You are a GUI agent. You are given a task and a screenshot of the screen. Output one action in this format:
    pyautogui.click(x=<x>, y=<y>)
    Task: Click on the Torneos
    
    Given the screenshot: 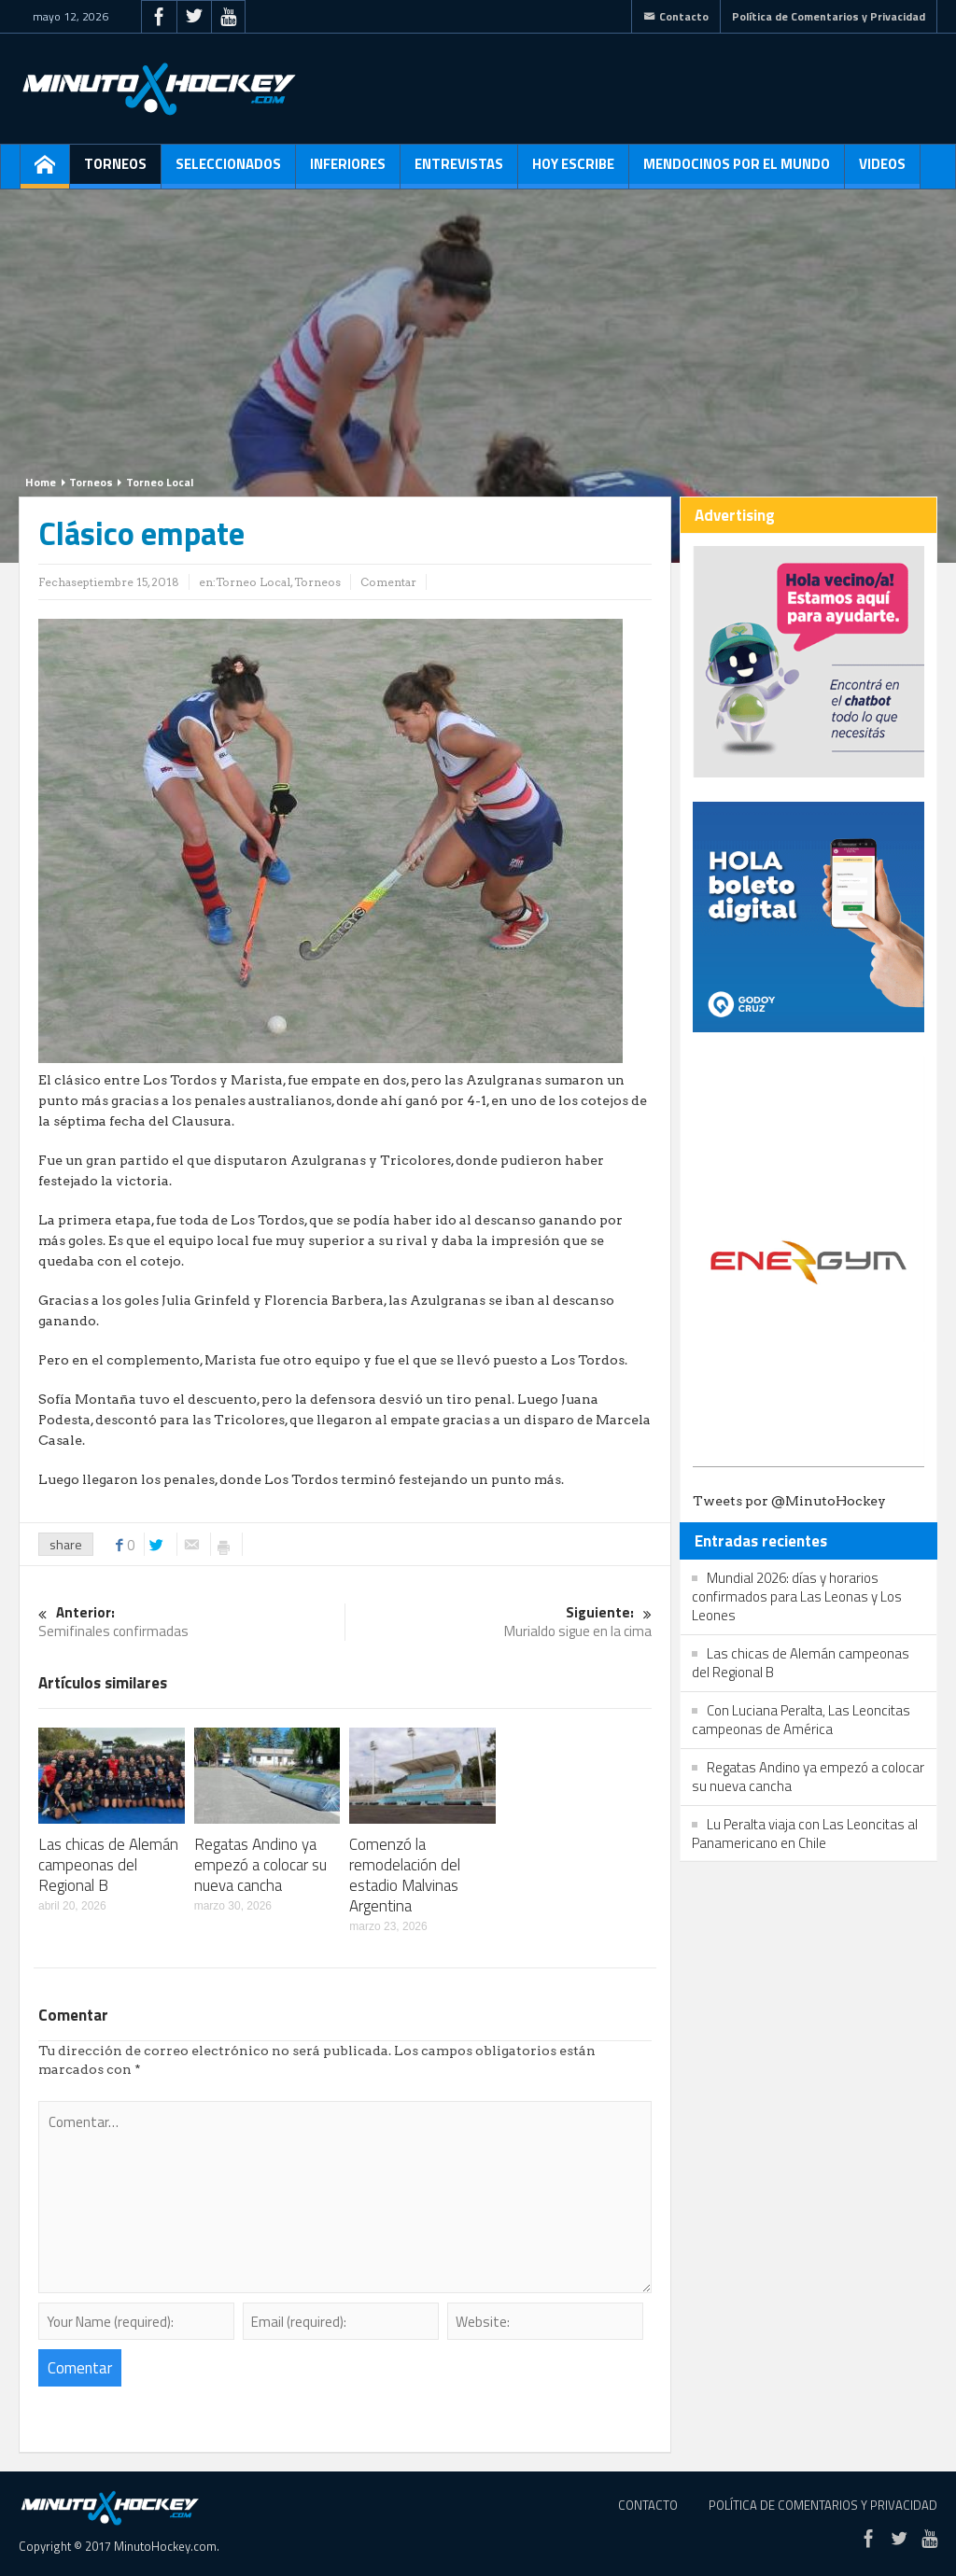 What is the action you would take?
    pyautogui.click(x=115, y=171)
    